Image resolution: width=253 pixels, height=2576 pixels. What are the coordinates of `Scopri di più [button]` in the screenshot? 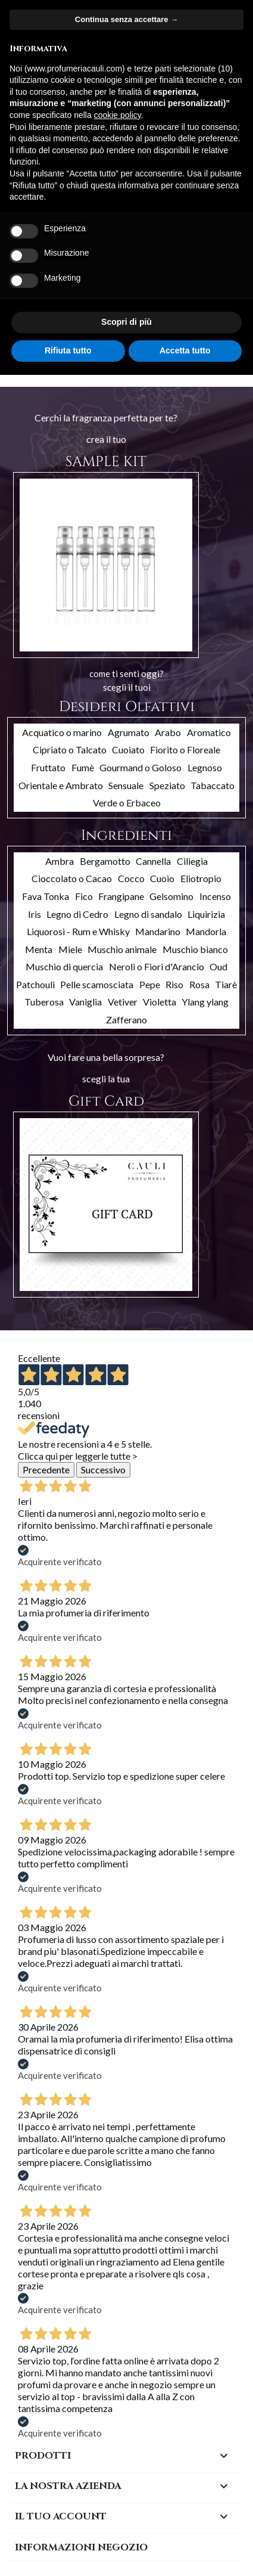 It's located at (126, 322).